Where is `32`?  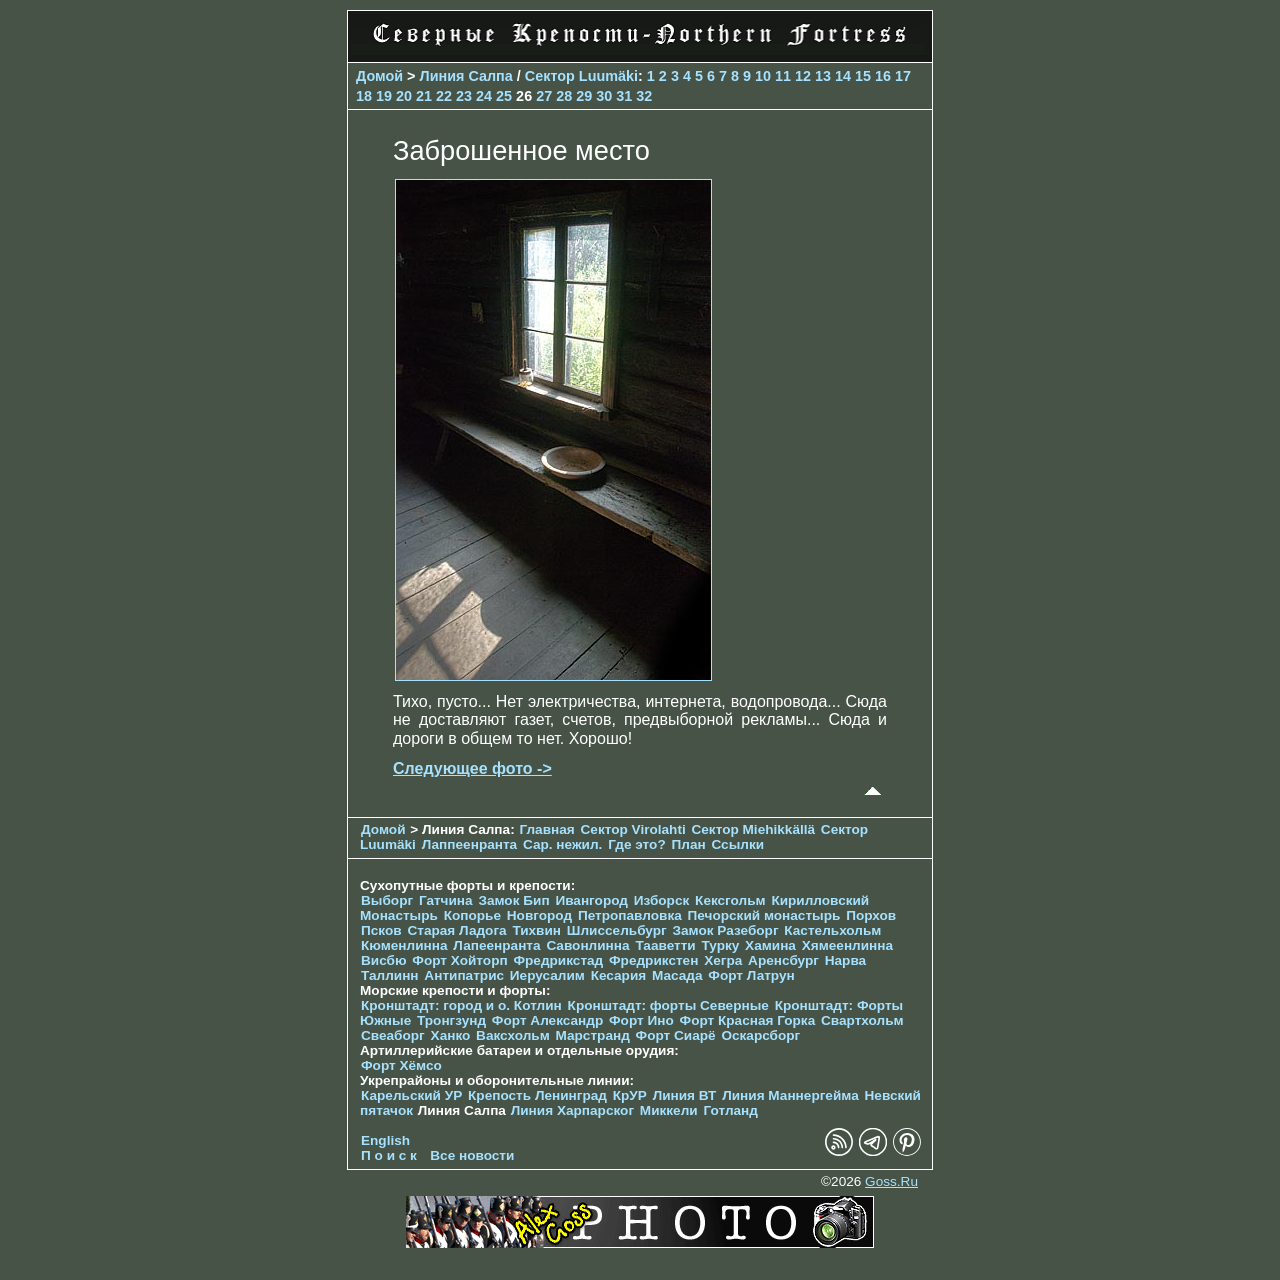 32 is located at coordinates (644, 96).